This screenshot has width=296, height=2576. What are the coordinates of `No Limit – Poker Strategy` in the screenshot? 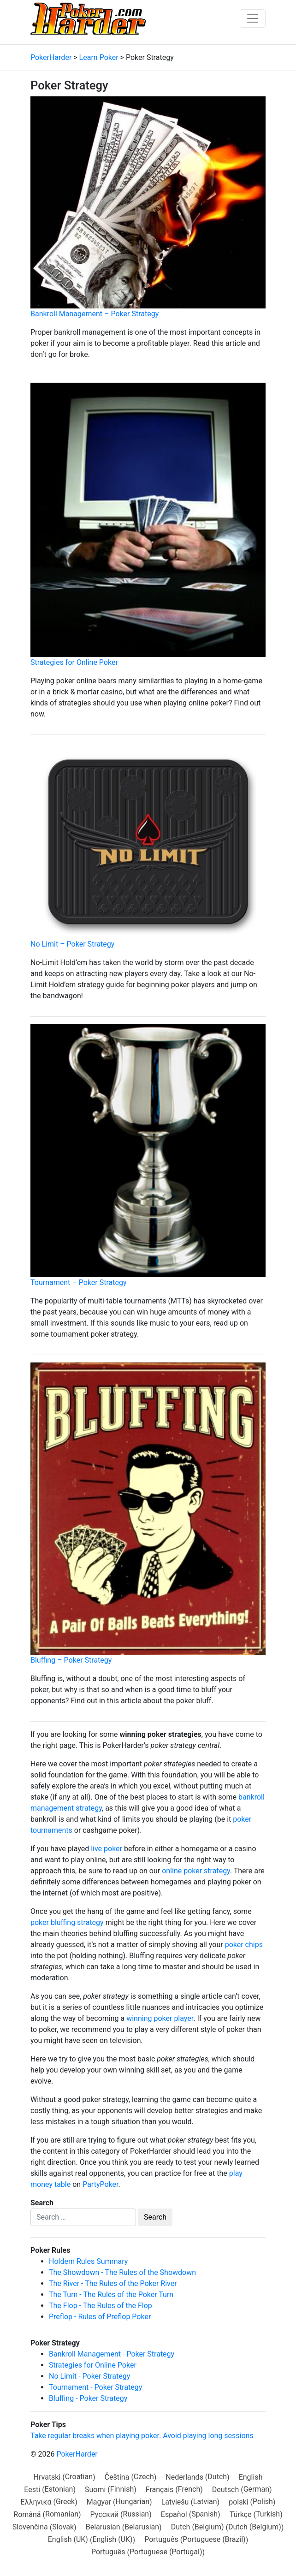 It's located at (72, 944).